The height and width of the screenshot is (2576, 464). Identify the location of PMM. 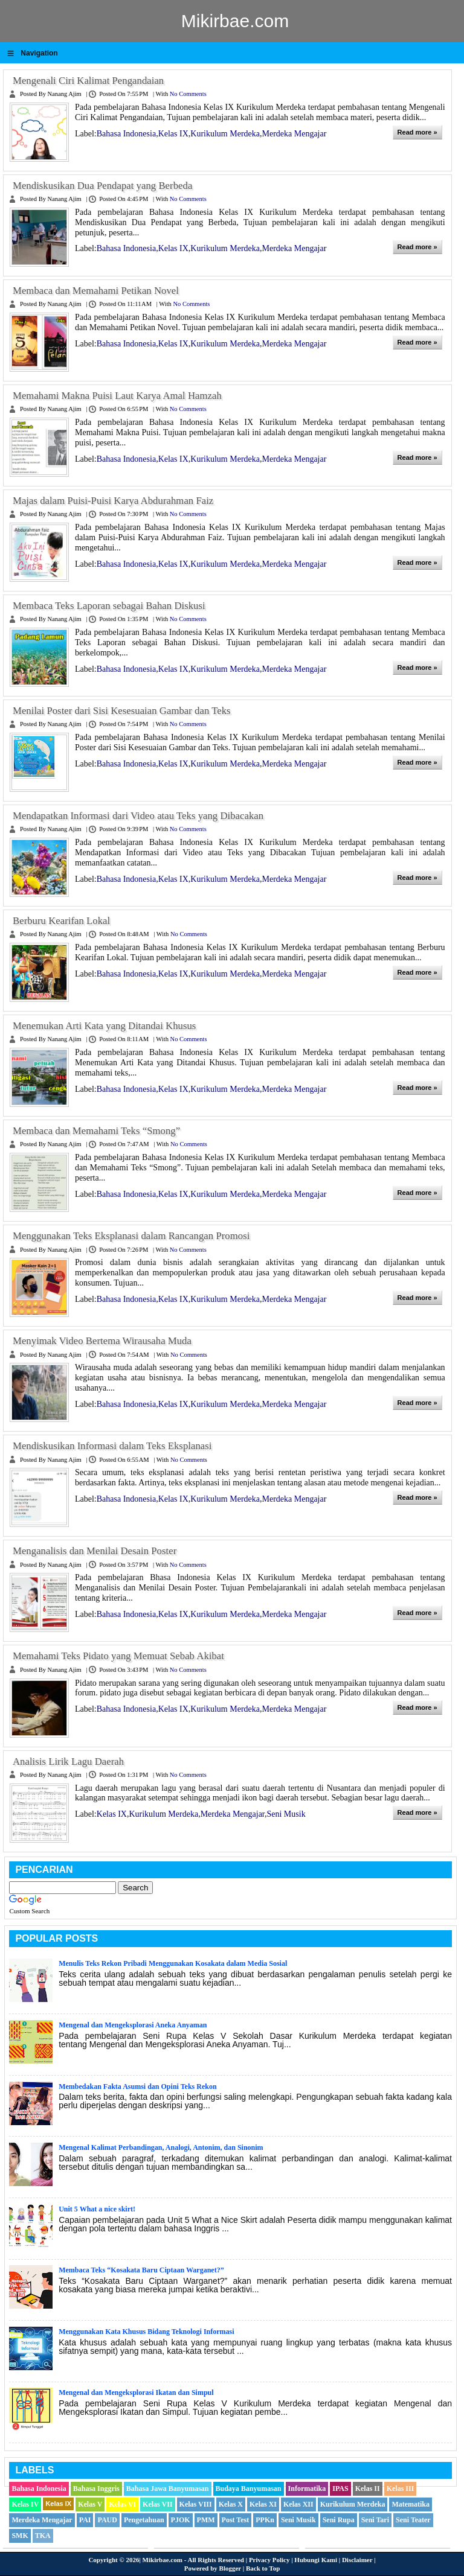
(206, 2520).